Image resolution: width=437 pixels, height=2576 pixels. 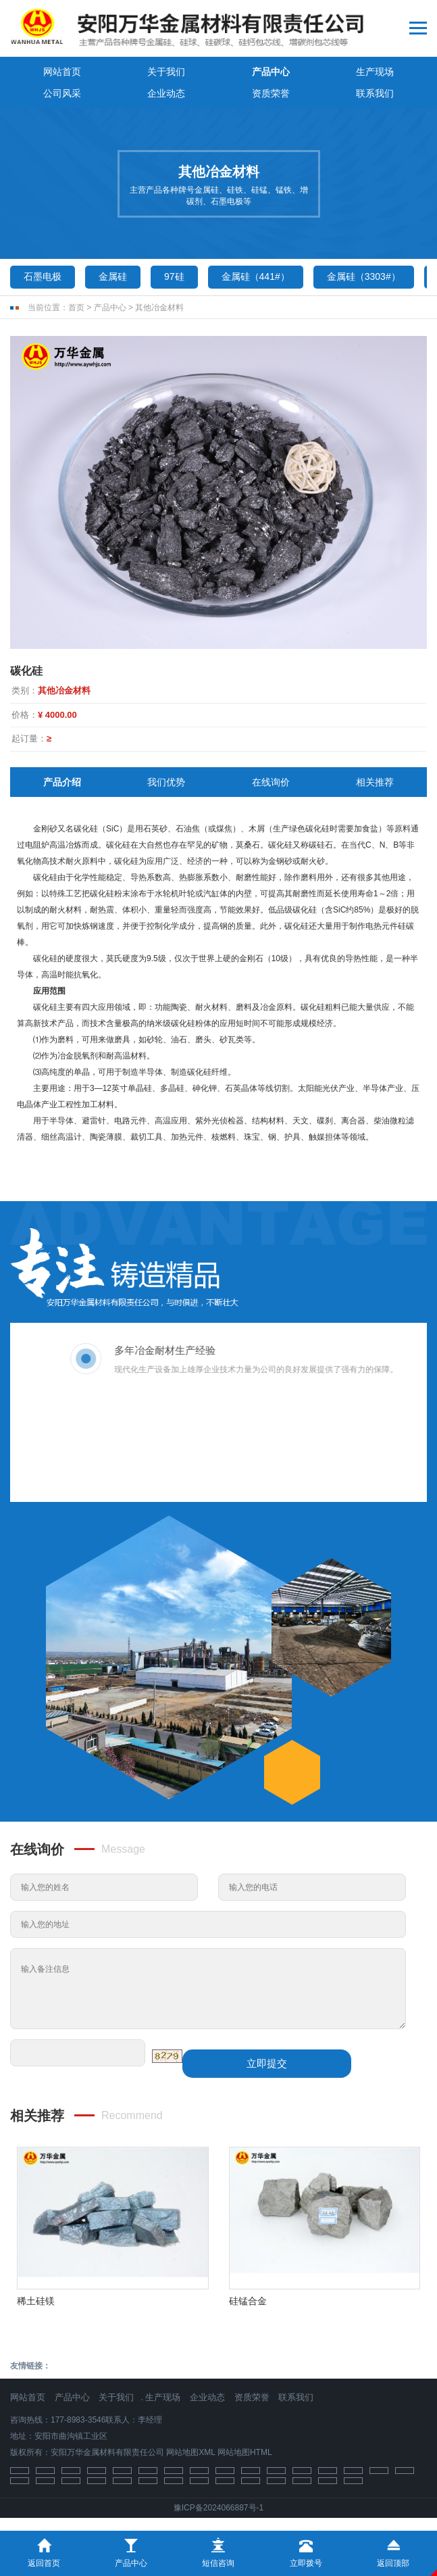 I want to click on 网站首页, so click(x=62, y=71).